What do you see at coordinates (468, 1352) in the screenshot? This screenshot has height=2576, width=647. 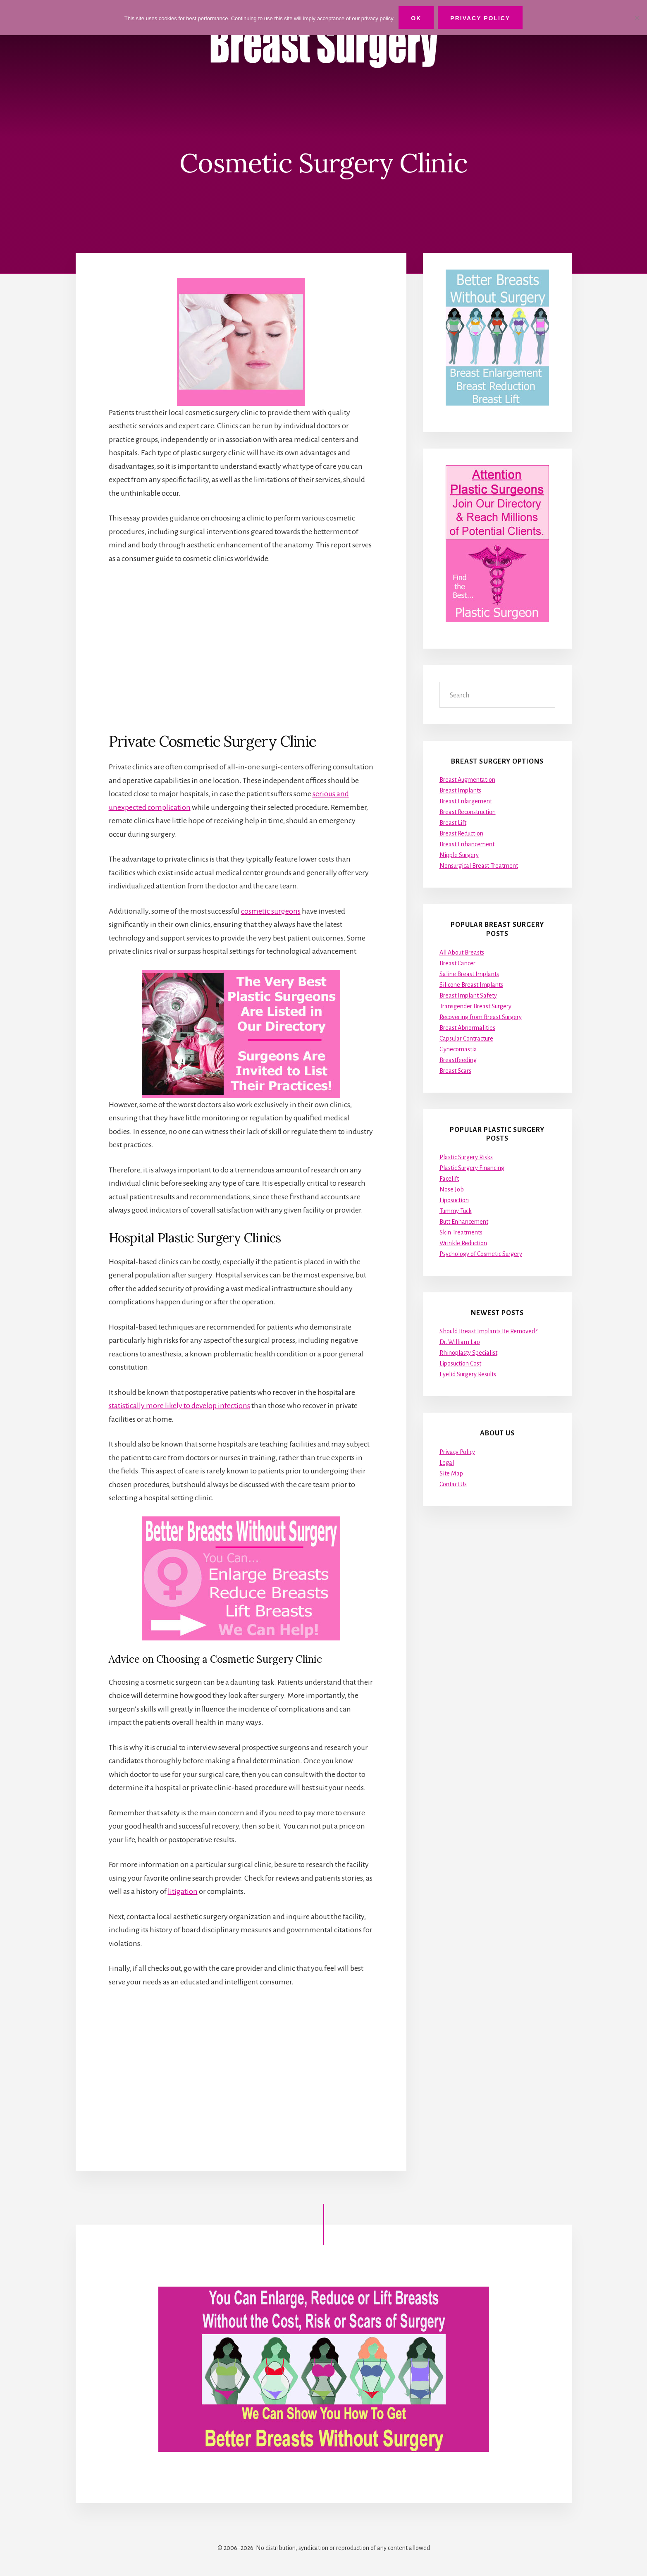 I see `Rhinoplasty Specialist` at bounding box center [468, 1352].